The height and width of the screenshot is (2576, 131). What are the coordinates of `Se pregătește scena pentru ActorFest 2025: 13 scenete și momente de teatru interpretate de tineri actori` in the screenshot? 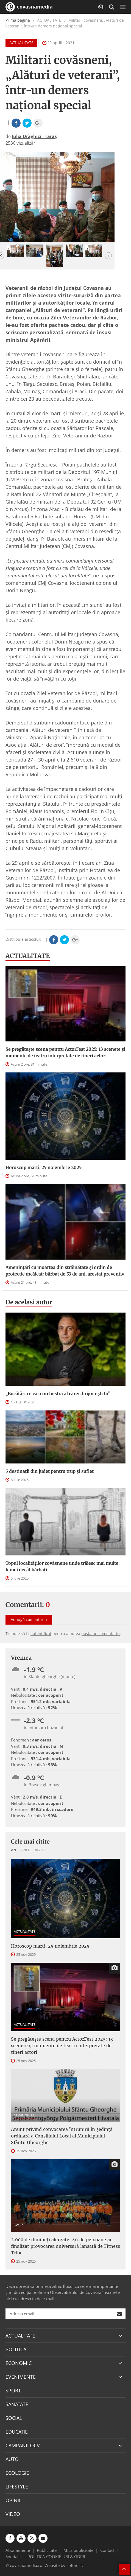 It's located at (65, 1052).